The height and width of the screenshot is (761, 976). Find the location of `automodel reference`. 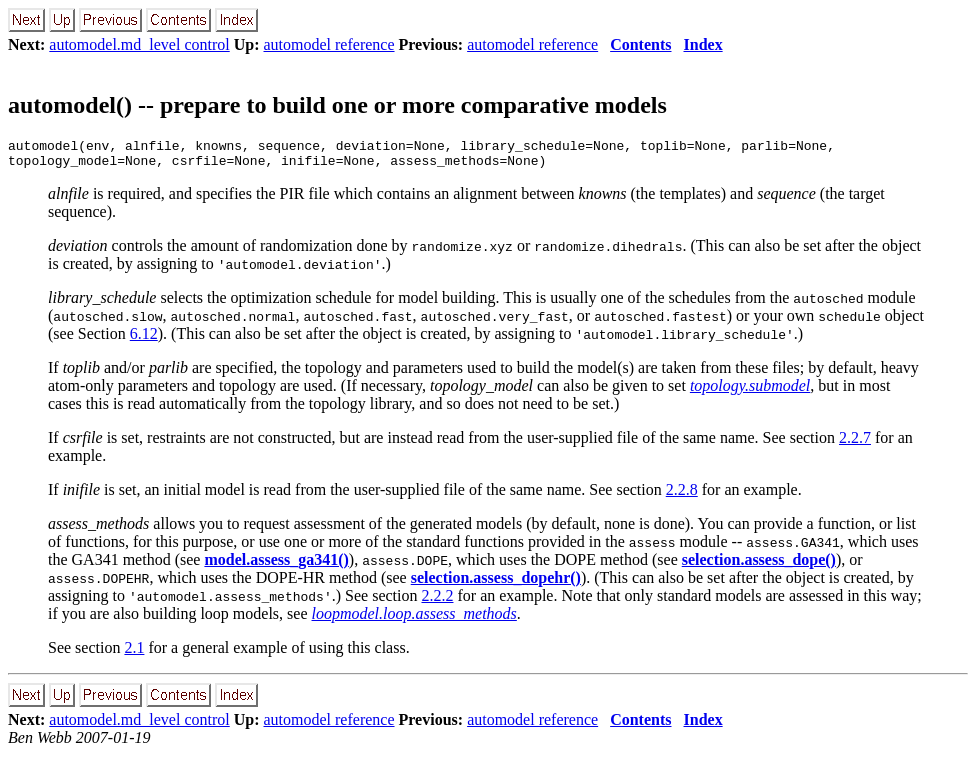

automodel reference is located at coordinates (329, 44).